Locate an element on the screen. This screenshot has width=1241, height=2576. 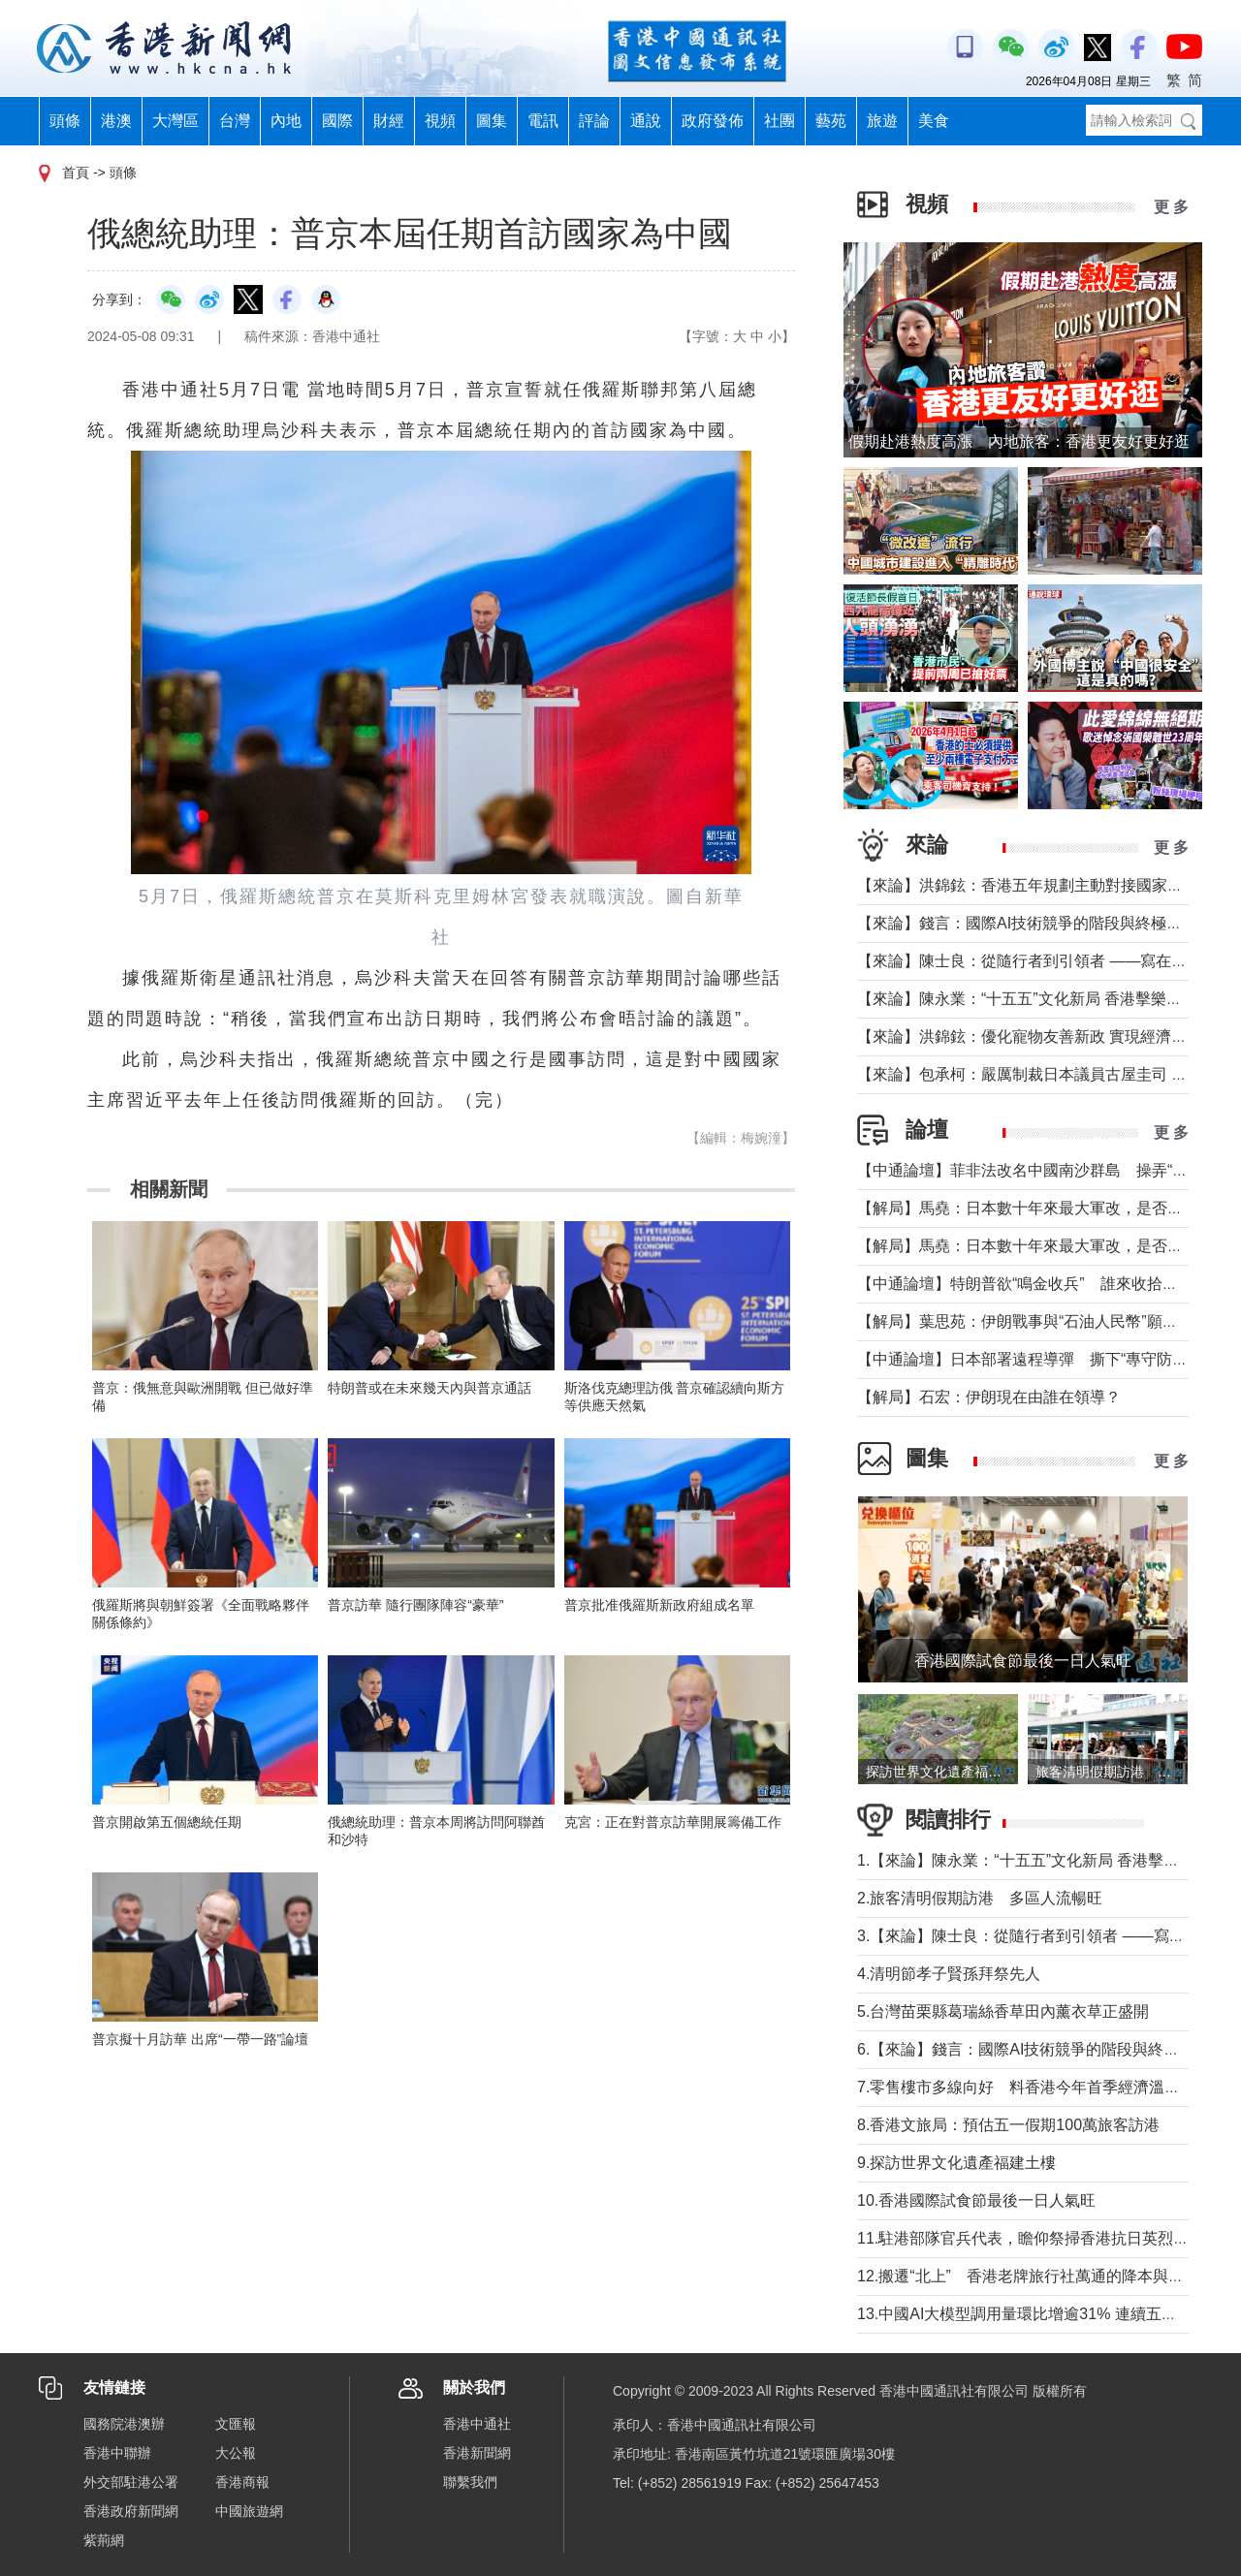
香港商報 is located at coordinates (242, 2482).